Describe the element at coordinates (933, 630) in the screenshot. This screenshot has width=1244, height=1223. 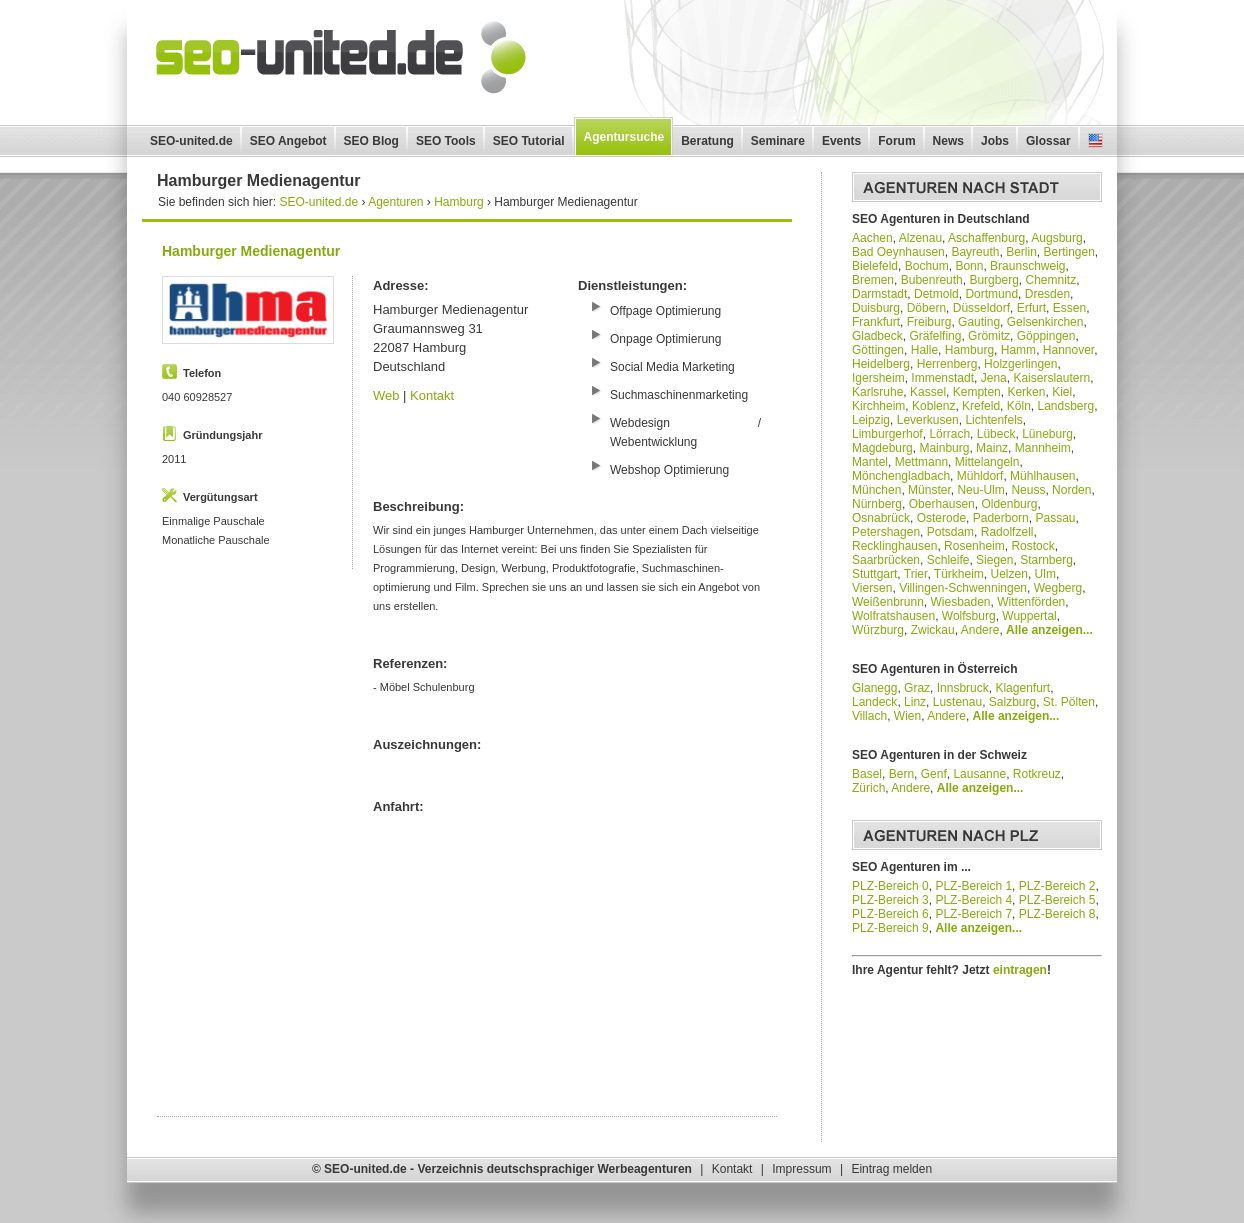
I see `Zwickau` at that location.